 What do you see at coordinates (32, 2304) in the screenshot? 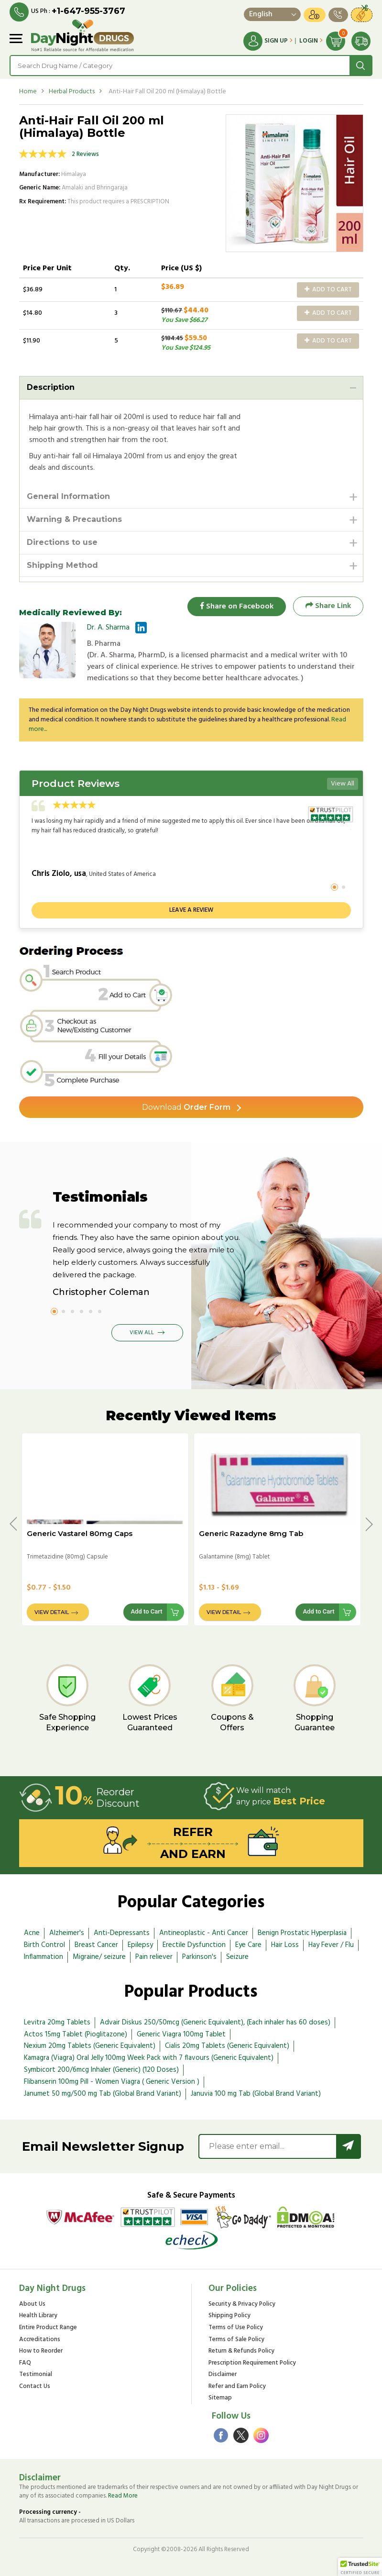
I see `About Us` at bounding box center [32, 2304].